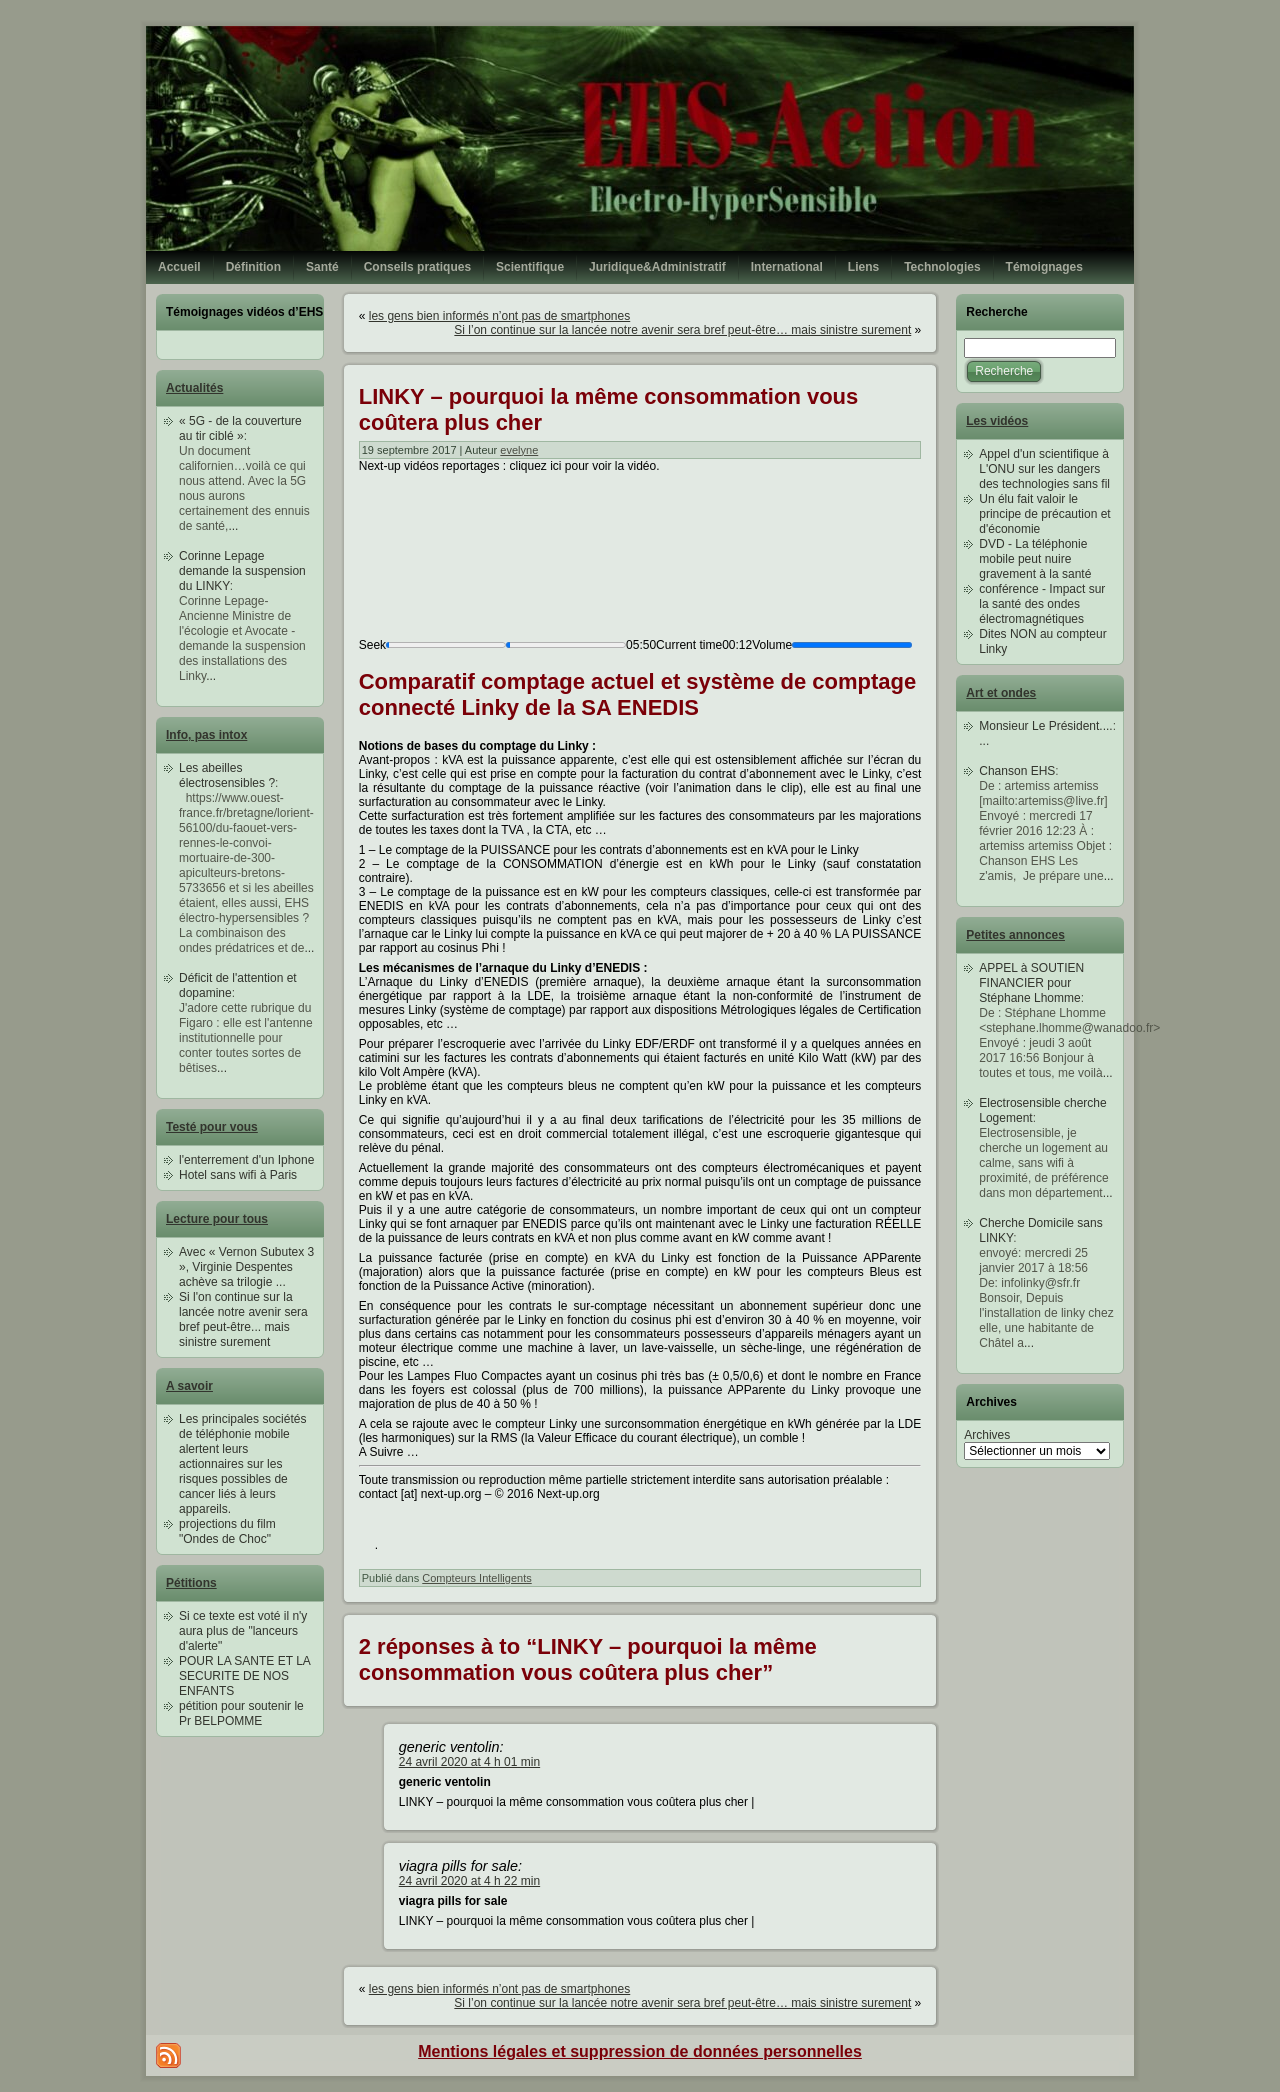 This screenshot has width=1280, height=2092. Describe the element at coordinates (1031, 983) in the screenshot. I see `APPEL à SOUTIEN FINANCIER pour Stéphane Lhomme` at that location.